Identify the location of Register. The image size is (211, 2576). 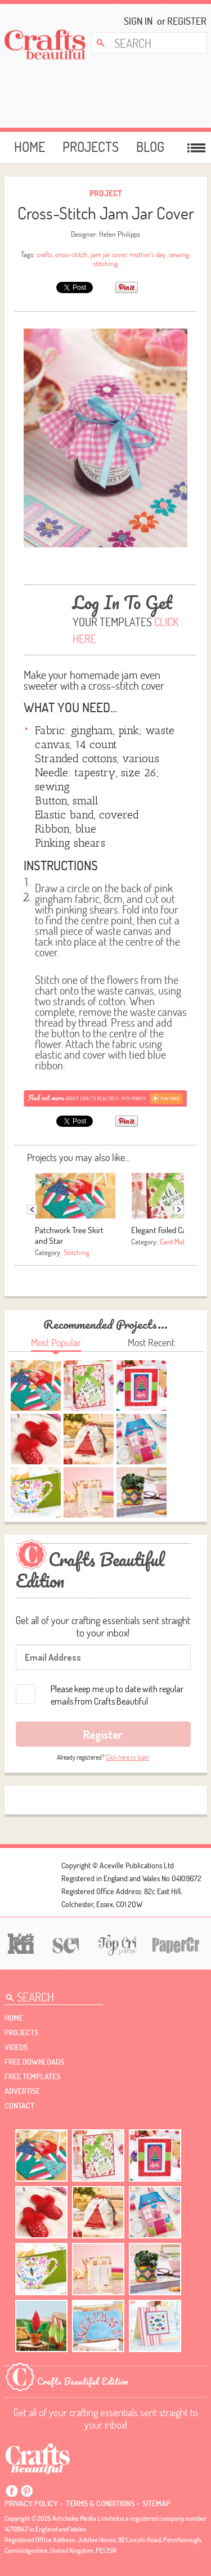
(183, 21).